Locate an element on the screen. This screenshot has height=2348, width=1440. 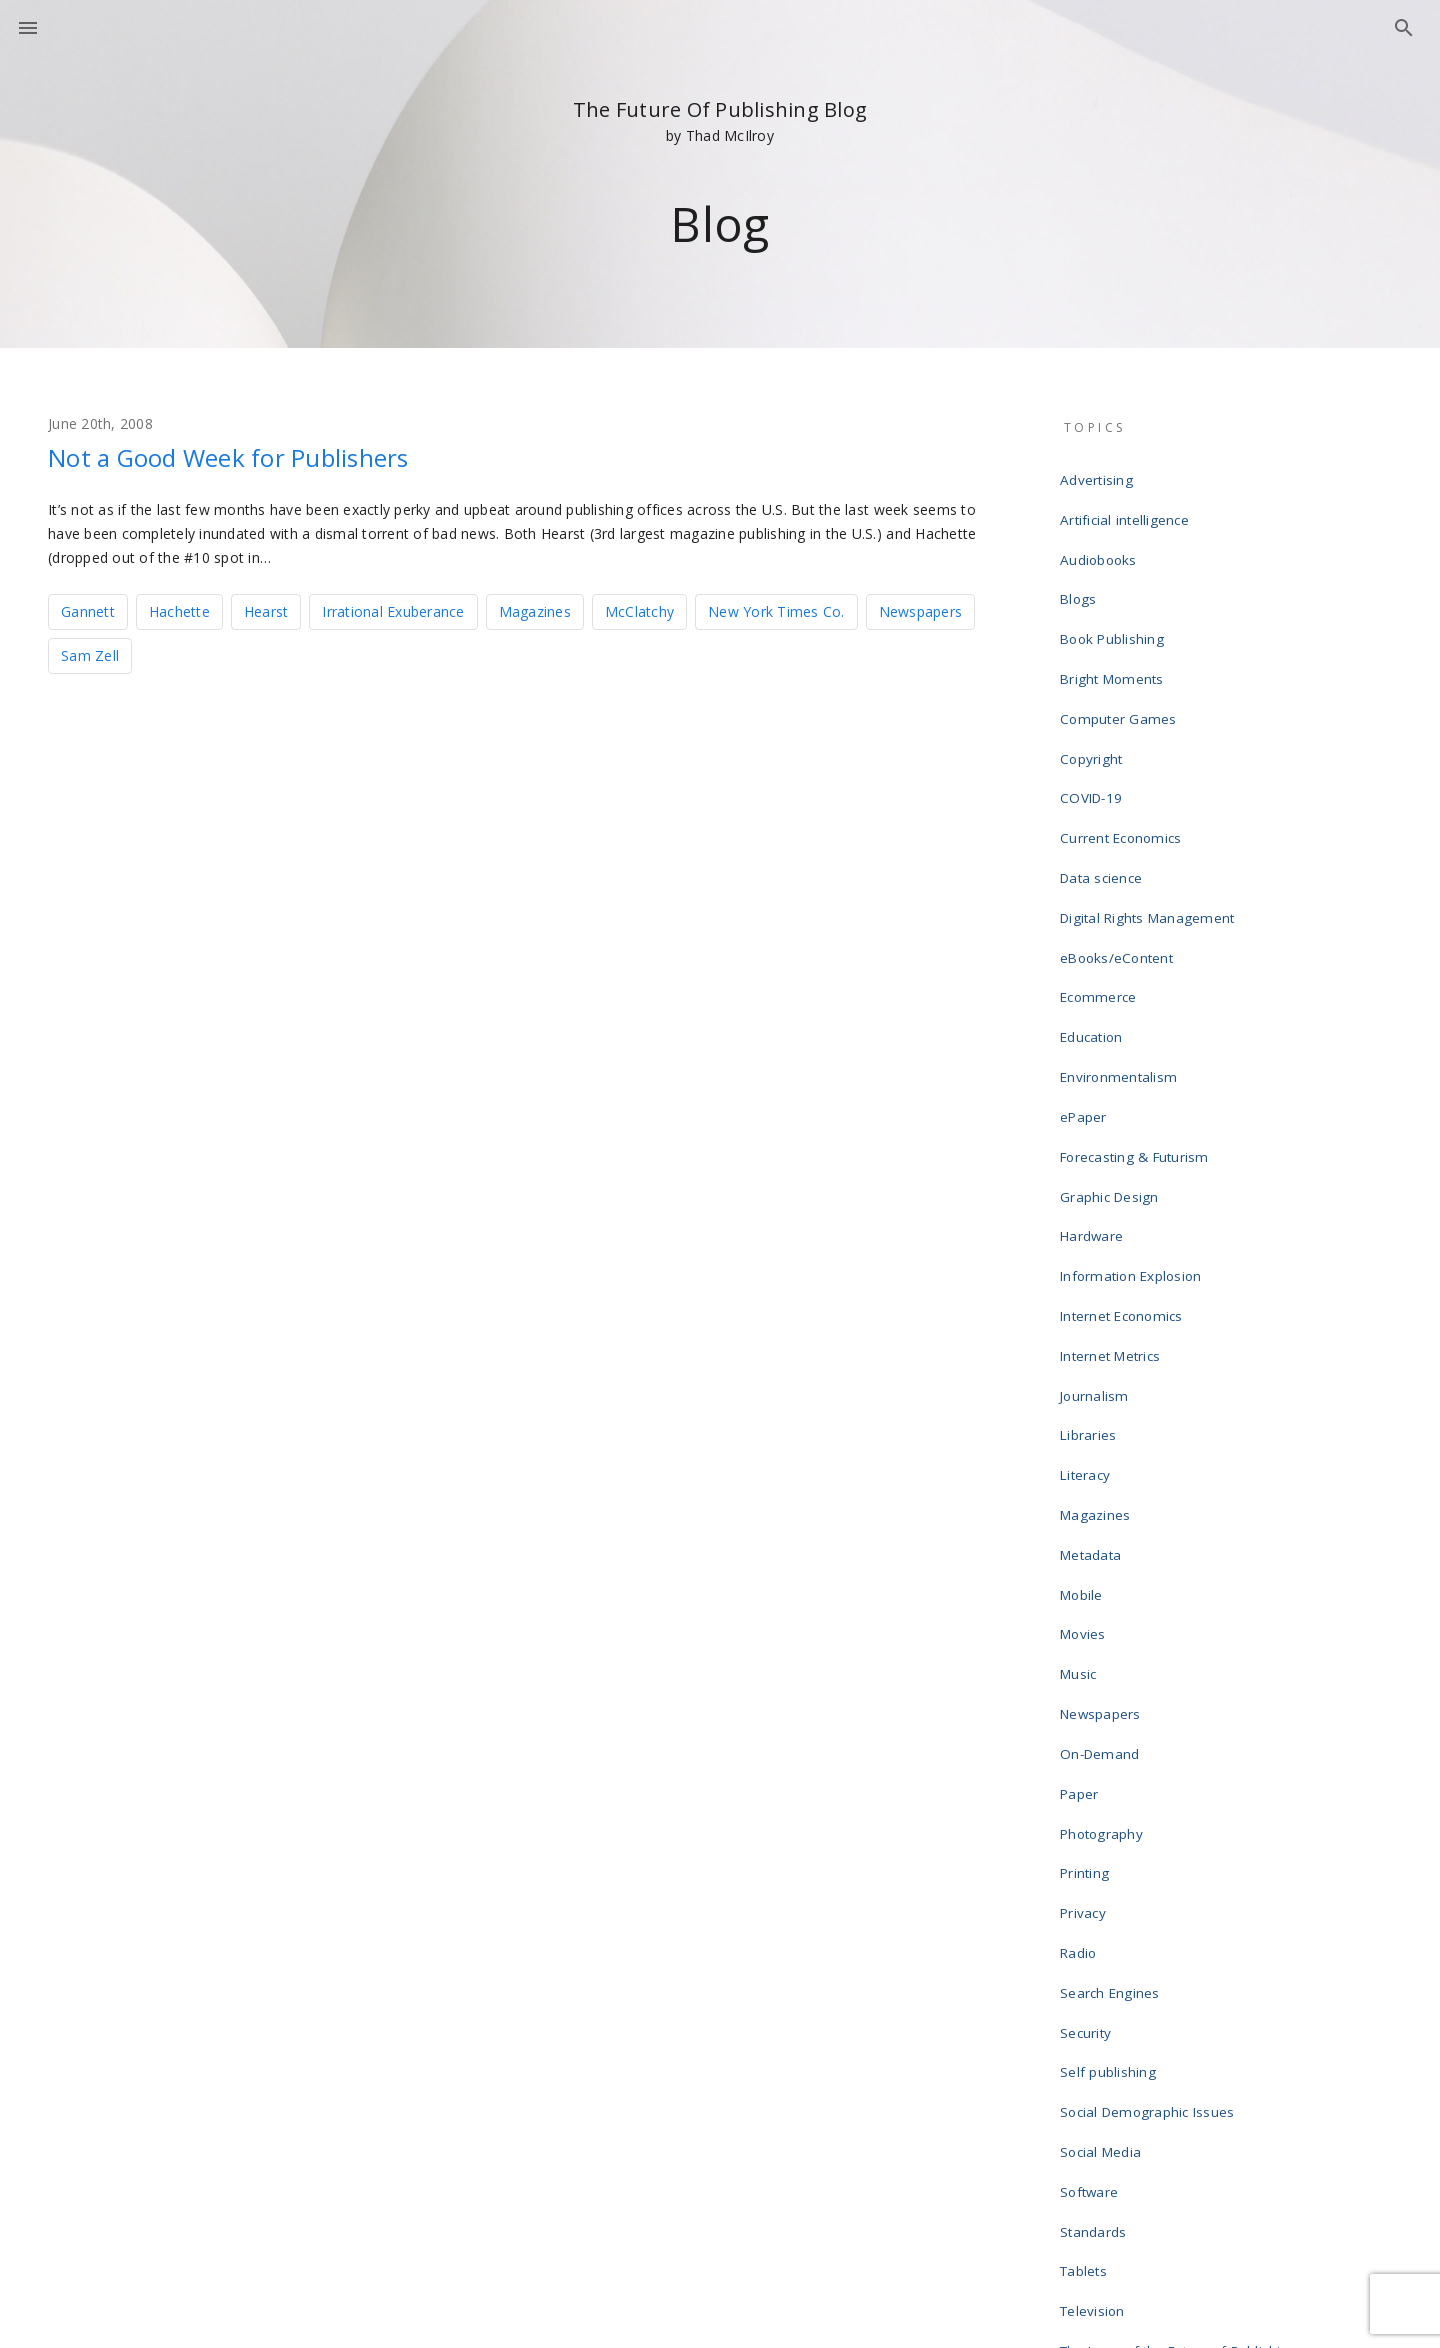
Standards is located at coordinates (1097, 1884).